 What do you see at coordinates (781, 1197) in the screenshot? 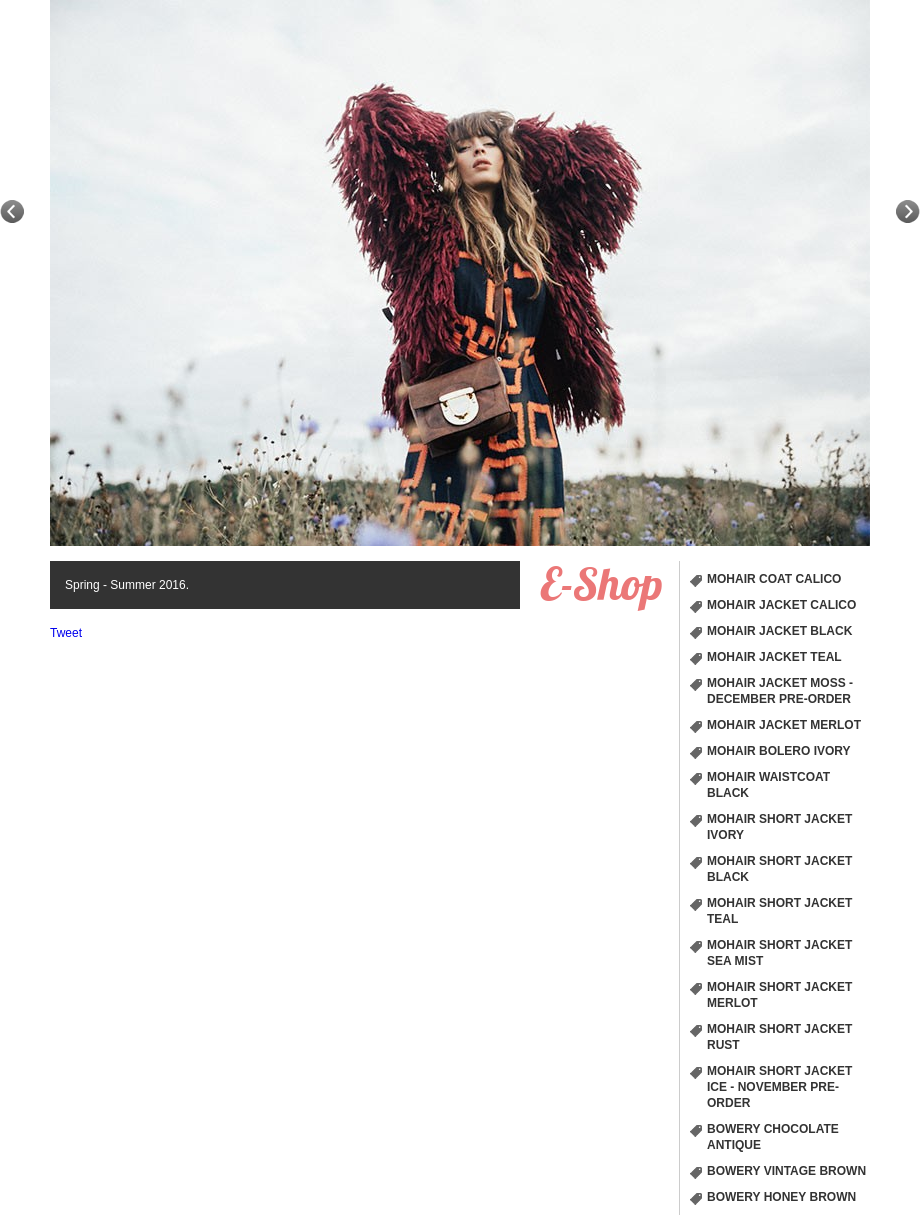
I see `Bowery Honey Brown` at bounding box center [781, 1197].